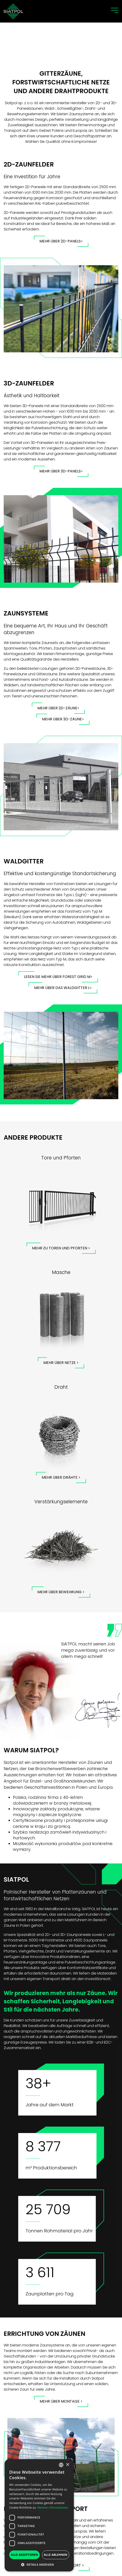  I want to click on Mehr zu Toren und Pforten >, so click(61, 1248).